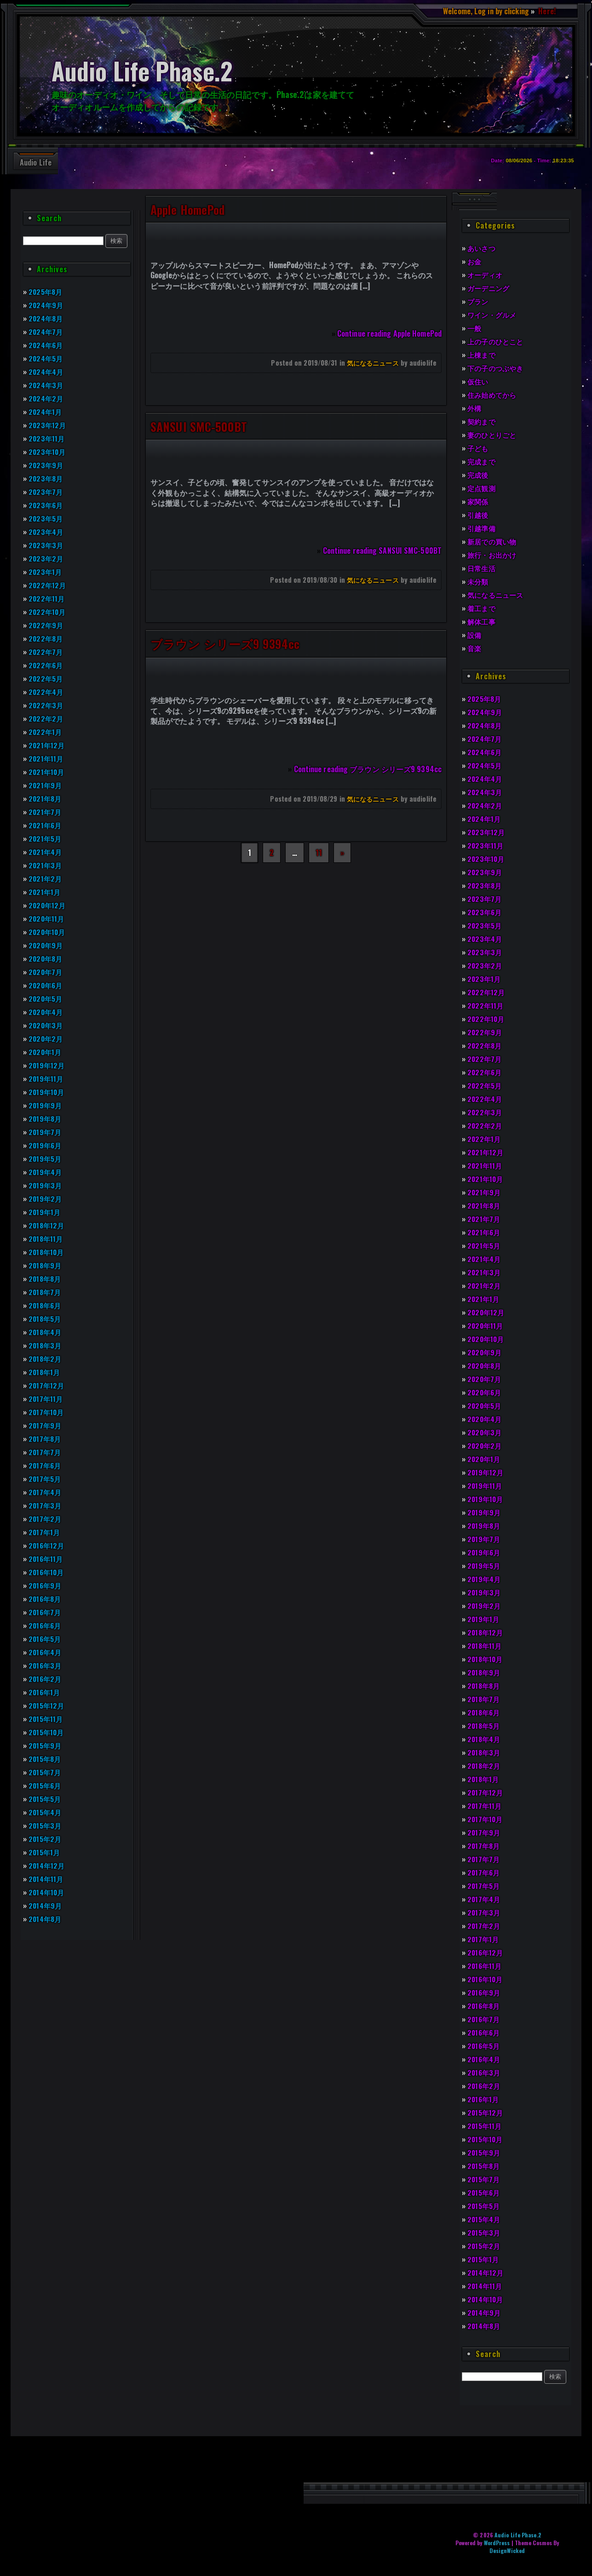  Describe the element at coordinates (373, 362) in the screenshot. I see `気になるニュース` at that location.